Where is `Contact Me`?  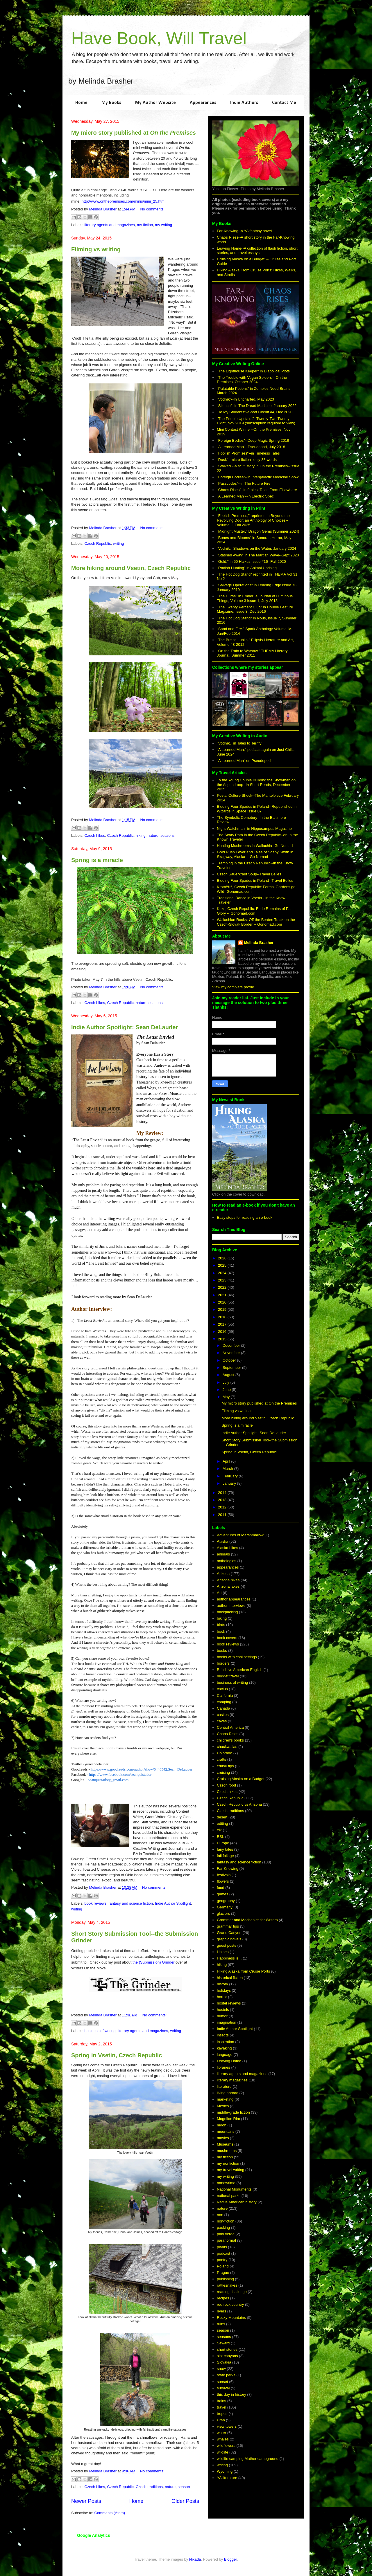 Contact Me is located at coordinates (284, 102).